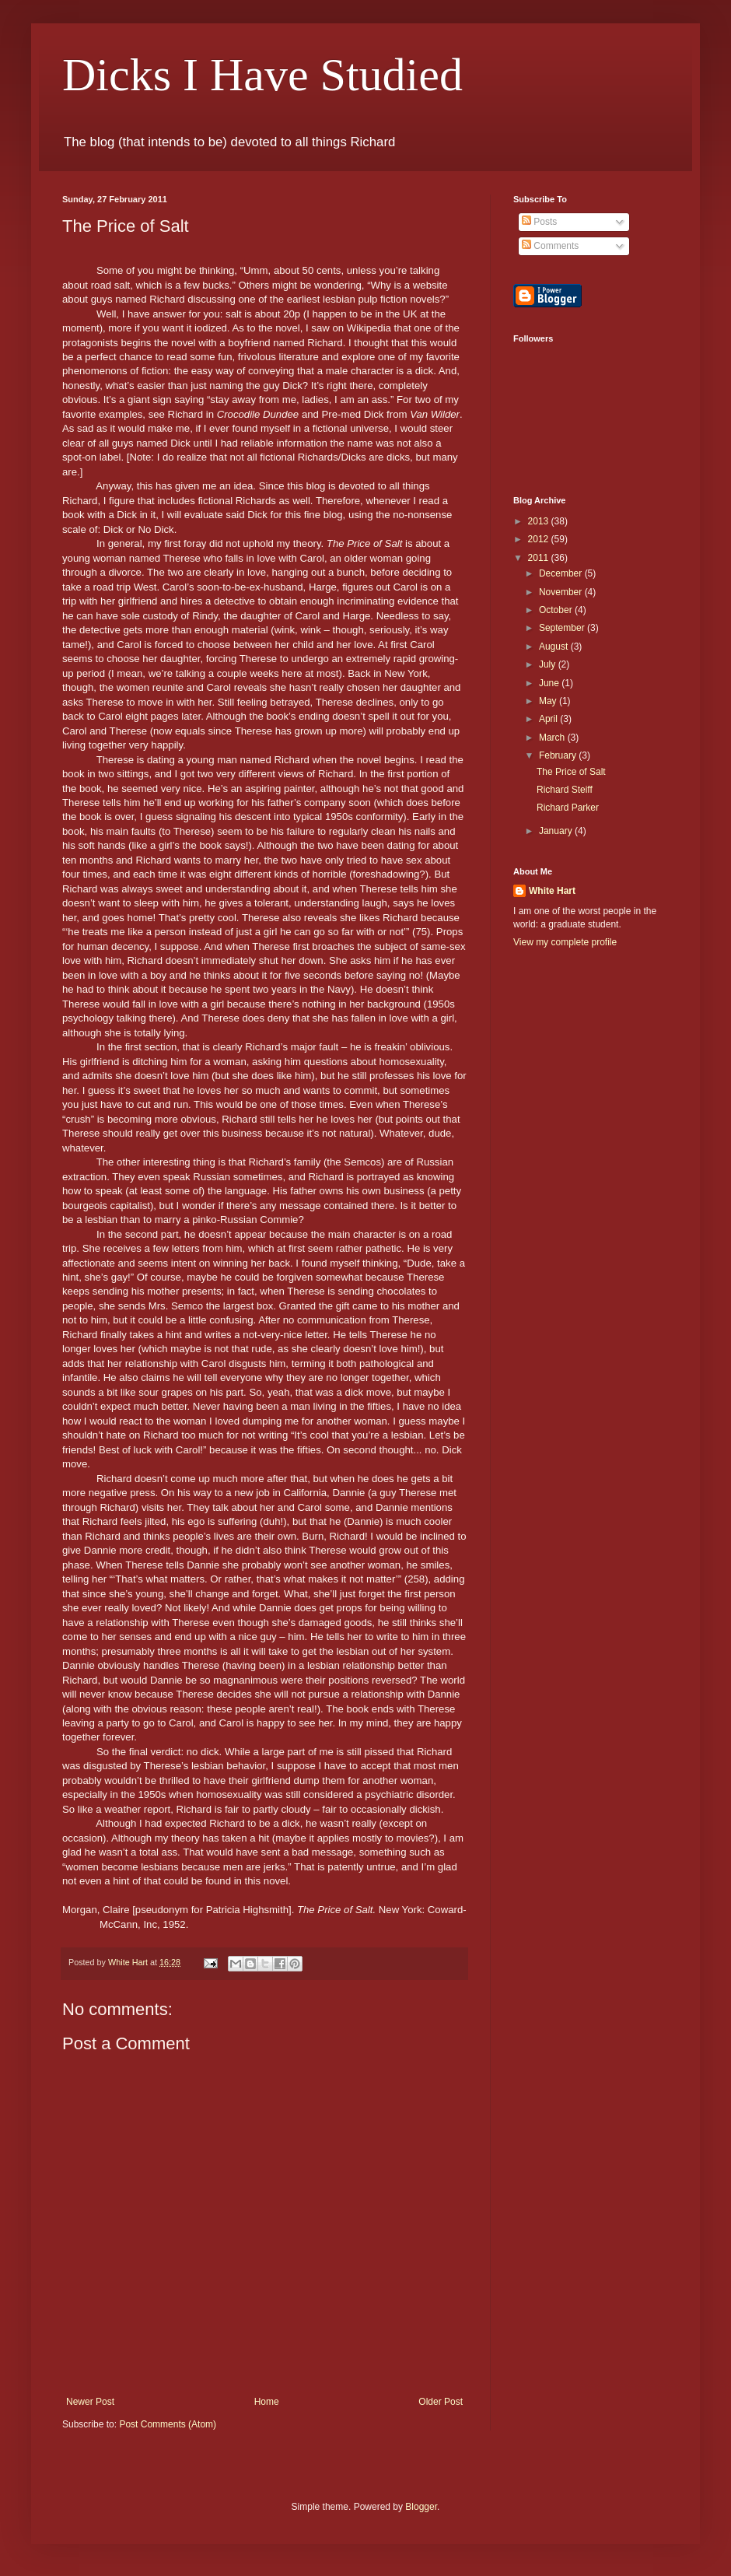 The height and width of the screenshot is (2576, 731). What do you see at coordinates (562, 573) in the screenshot?
I see `December` at bounding box center [562, 573].